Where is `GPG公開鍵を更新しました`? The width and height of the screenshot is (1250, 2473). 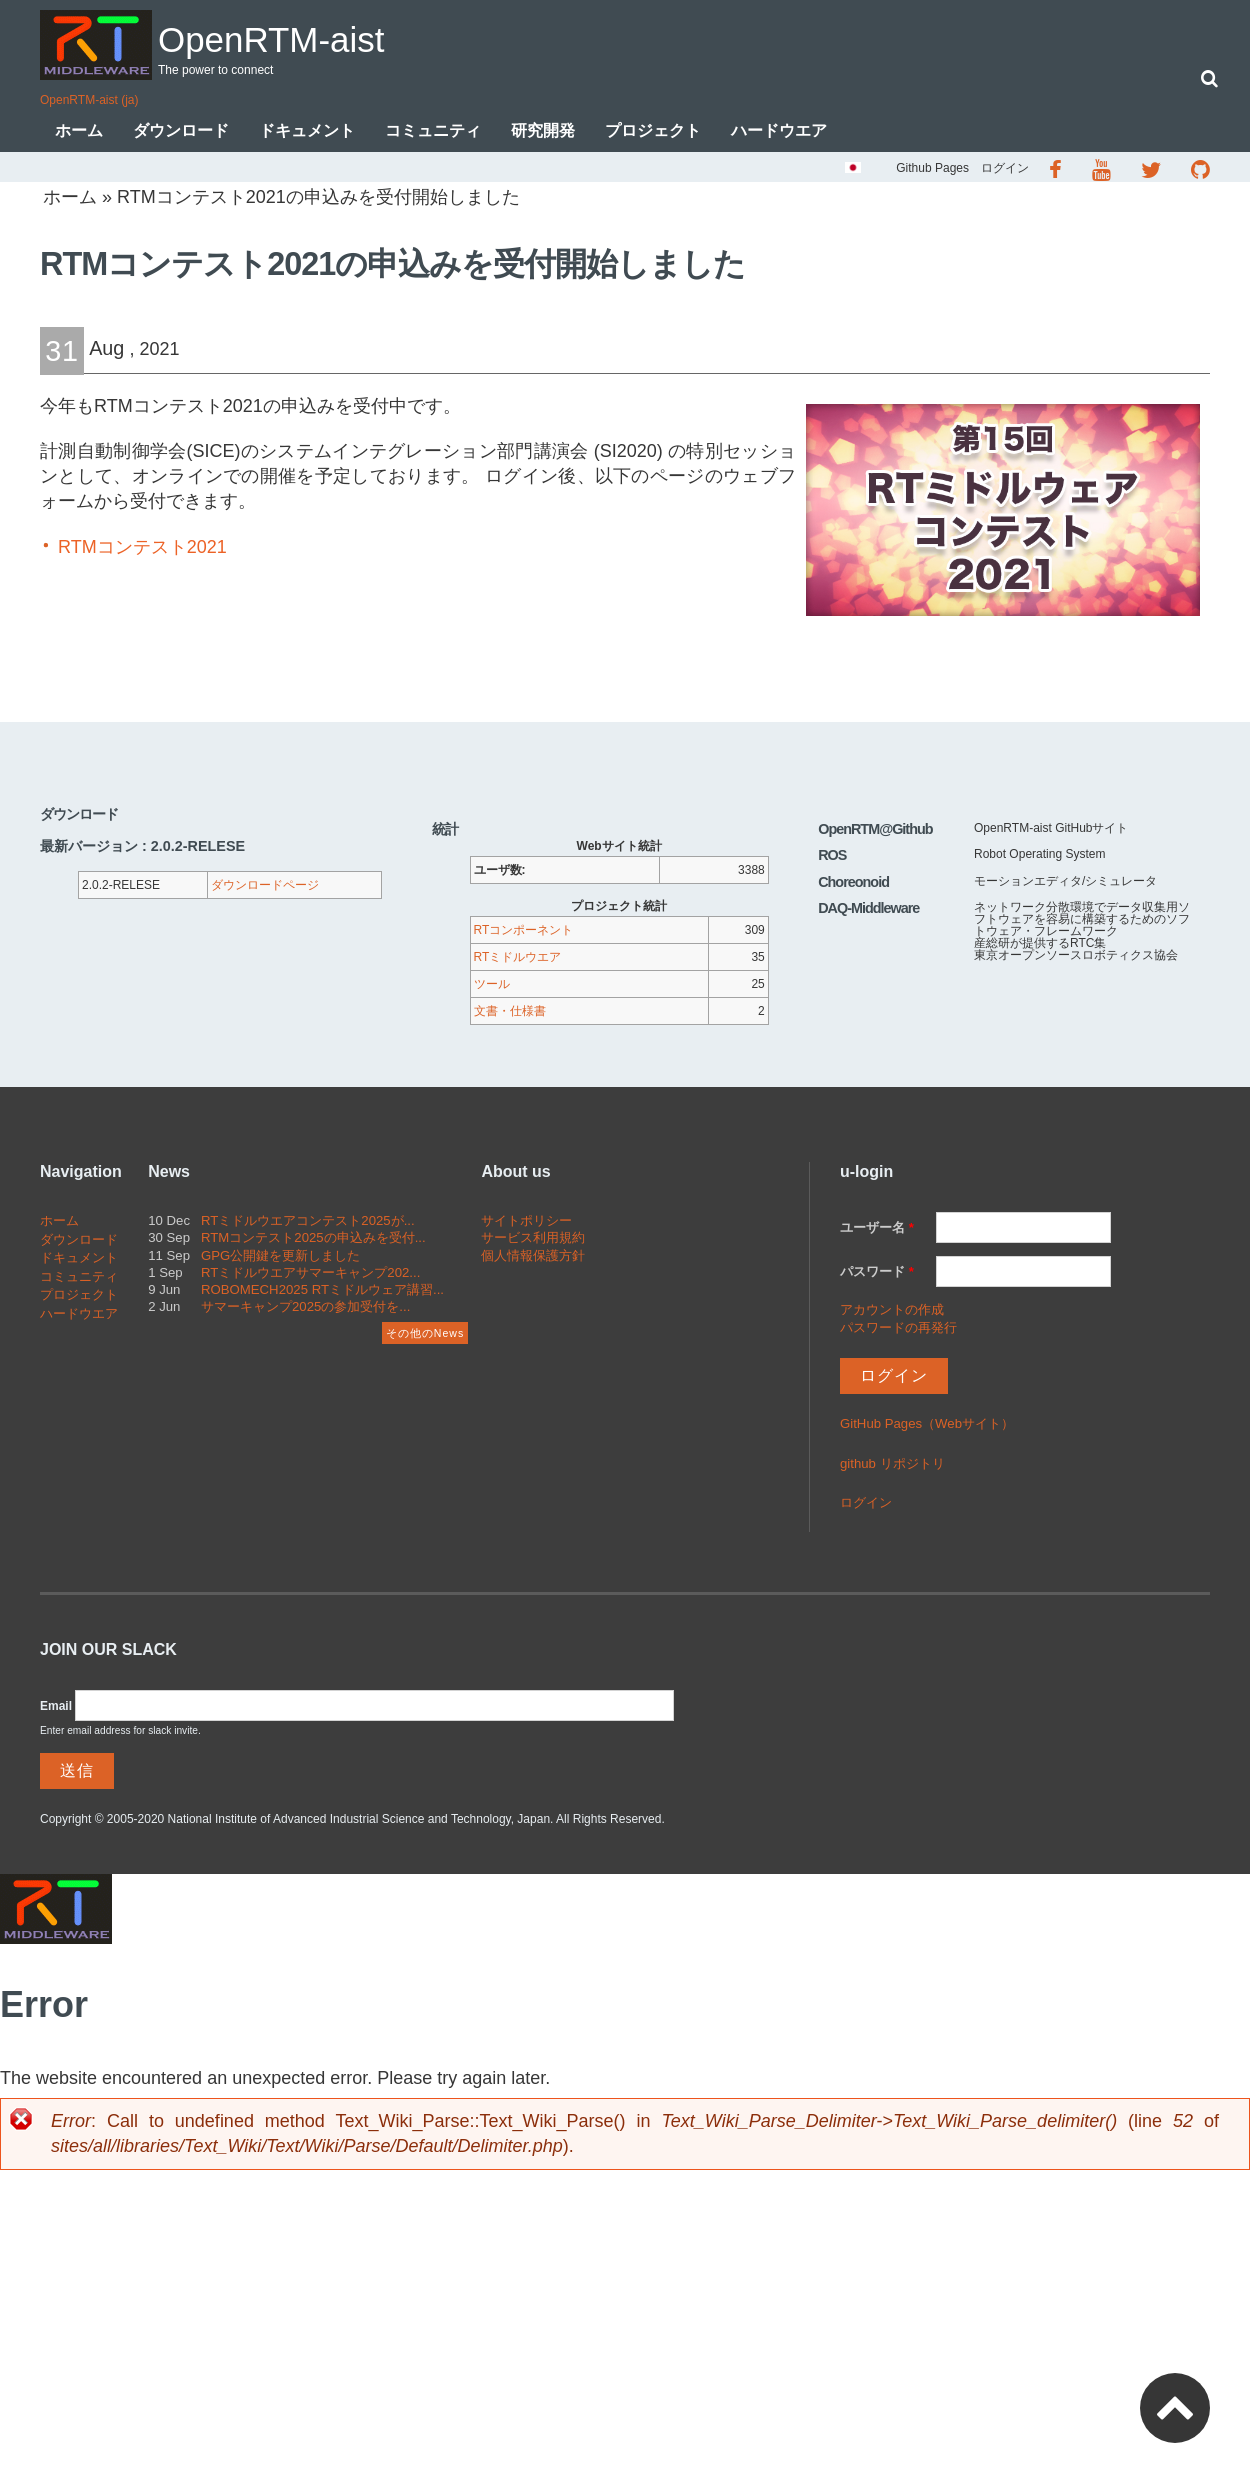 GPG公開鍵を更新しました is located at coordinates (280, 1257).